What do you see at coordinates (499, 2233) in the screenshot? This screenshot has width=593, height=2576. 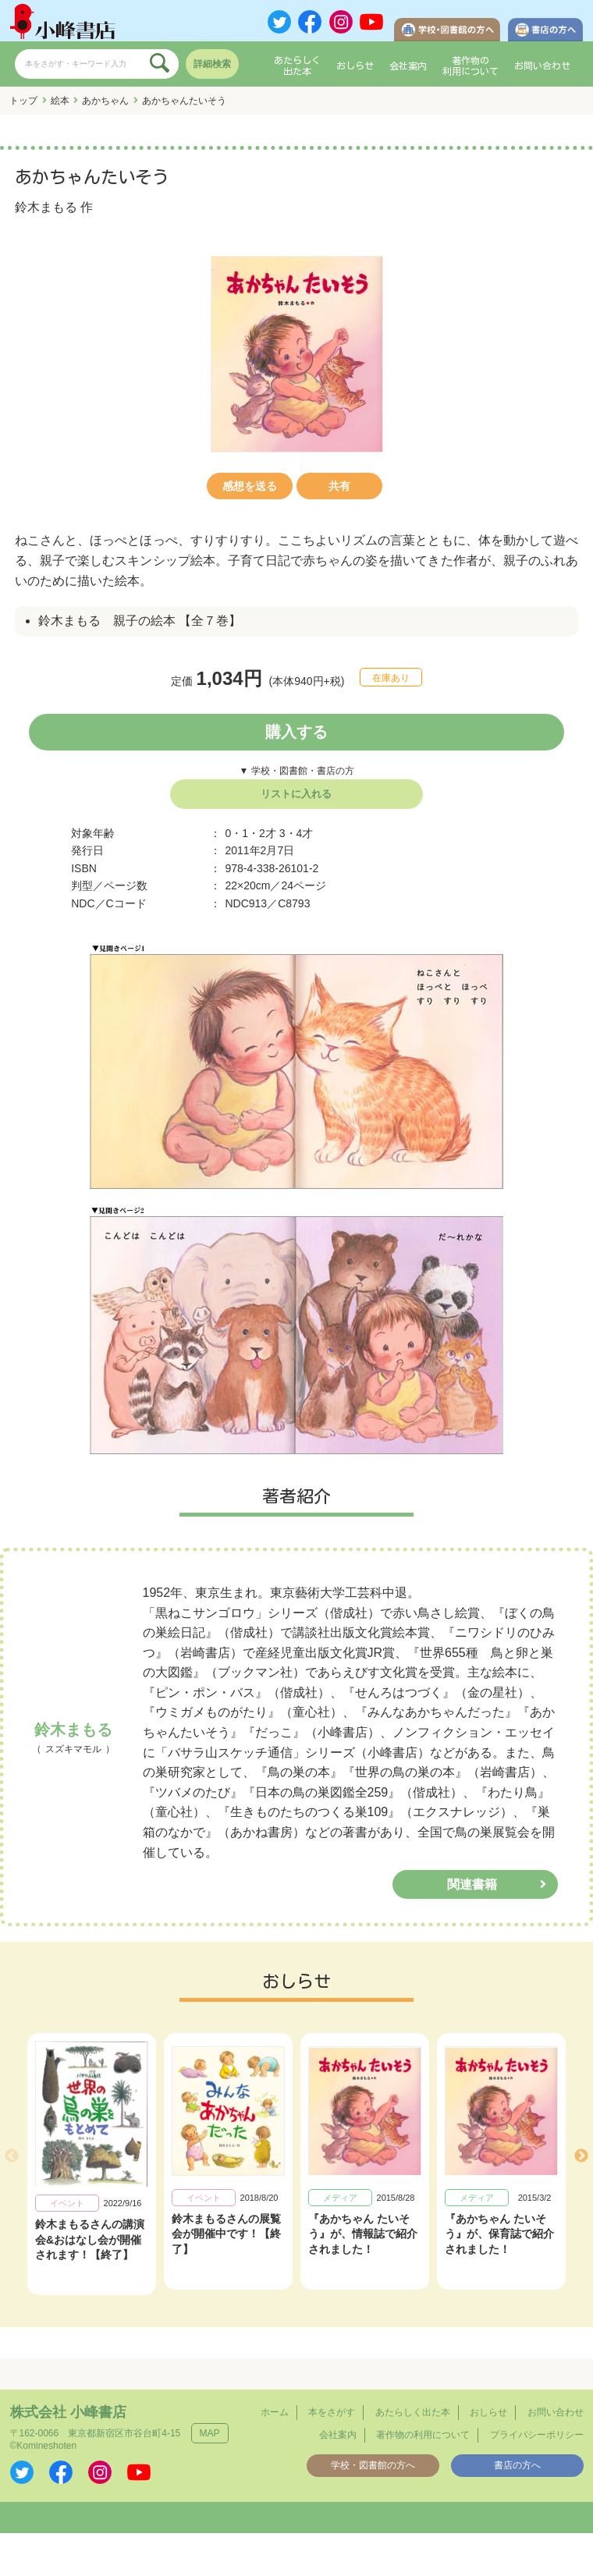 I see `『あかちゃん たいそう』が、保育誌で紹介されました！` at bounding box center [499, 2233].